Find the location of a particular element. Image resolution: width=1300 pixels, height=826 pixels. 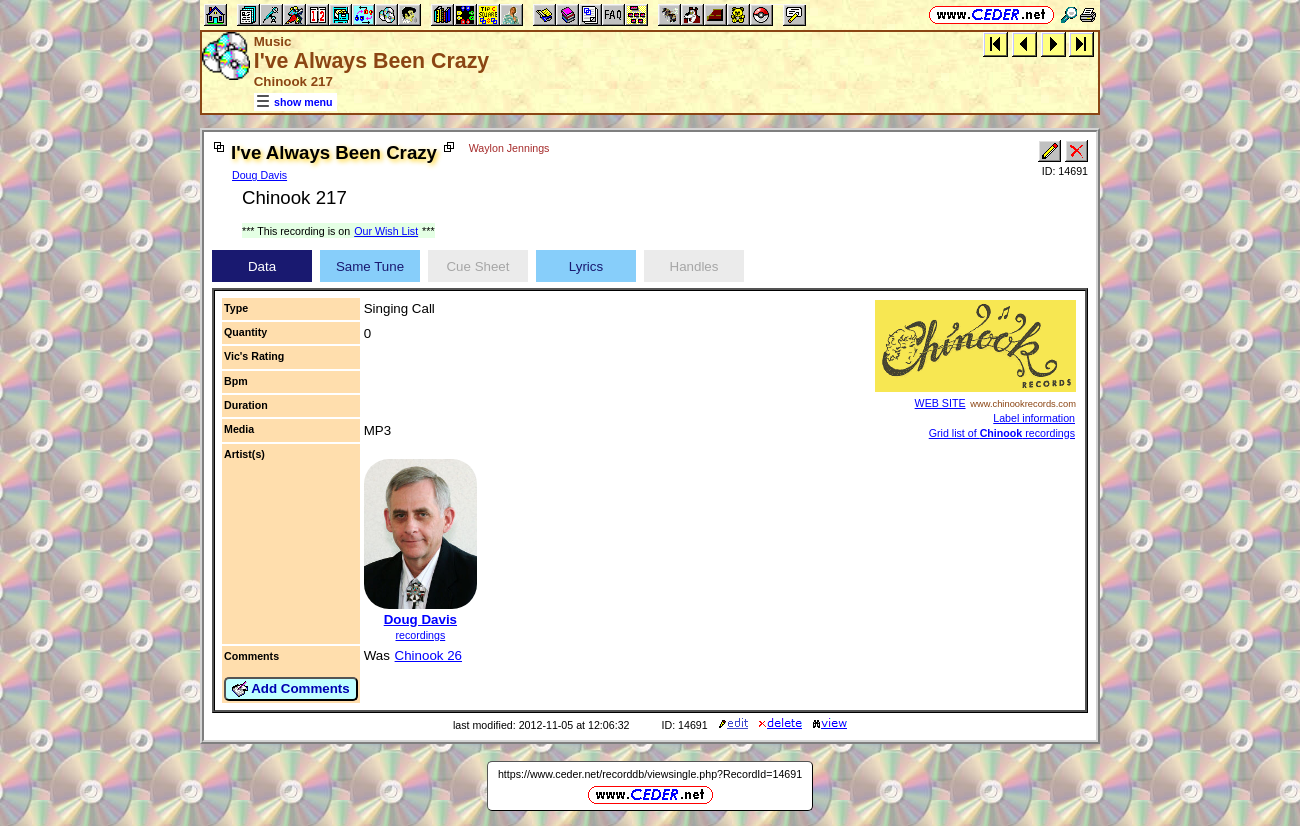

WEB SITE is located at coordinates (940, 403).